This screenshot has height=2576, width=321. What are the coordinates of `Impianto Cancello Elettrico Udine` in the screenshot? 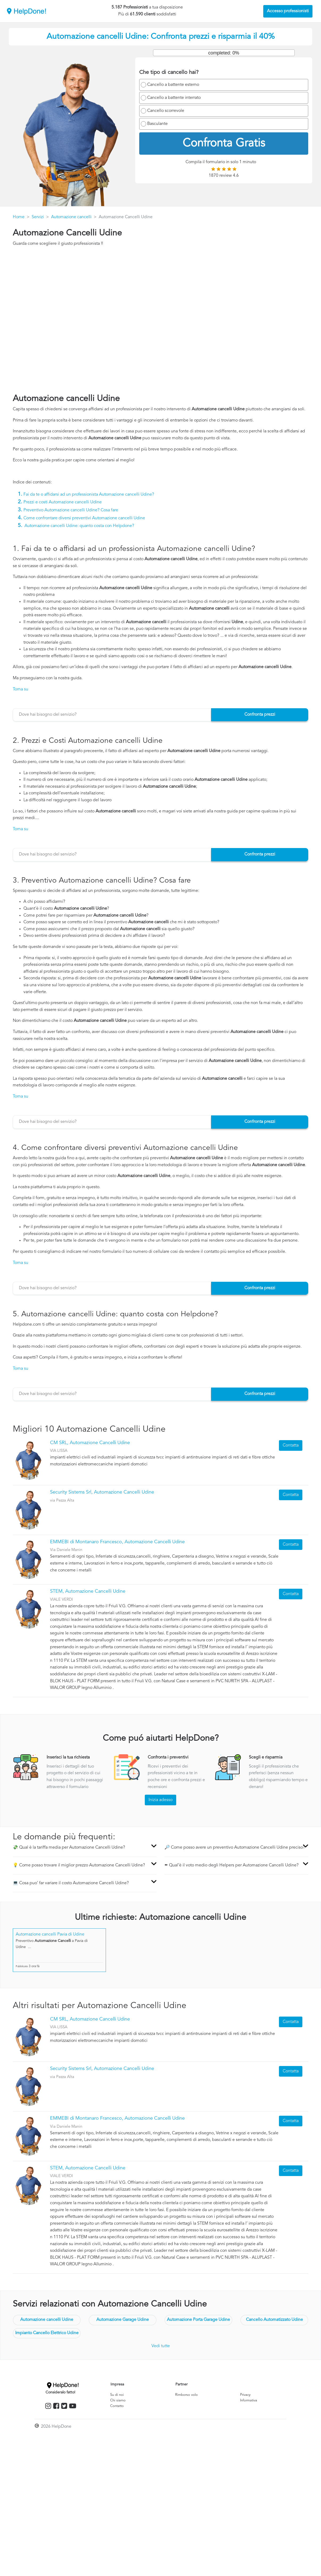 It's located at (47, 2333).